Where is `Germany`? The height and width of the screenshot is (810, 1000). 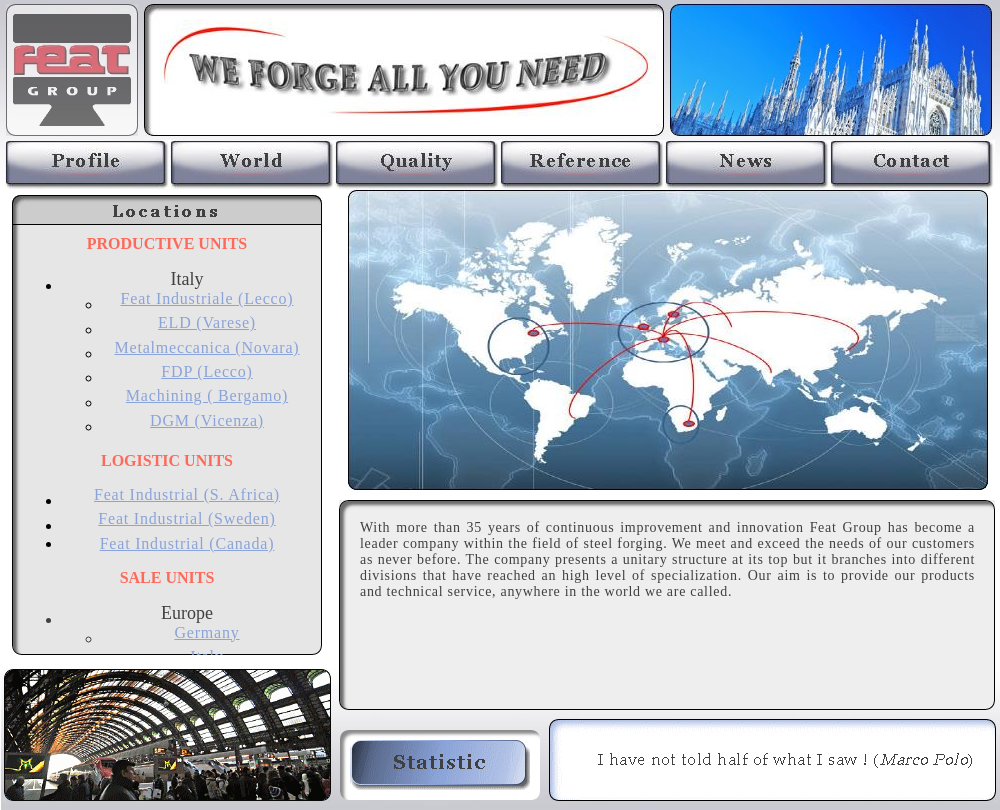 Germany is located at coordinates (206, 632).